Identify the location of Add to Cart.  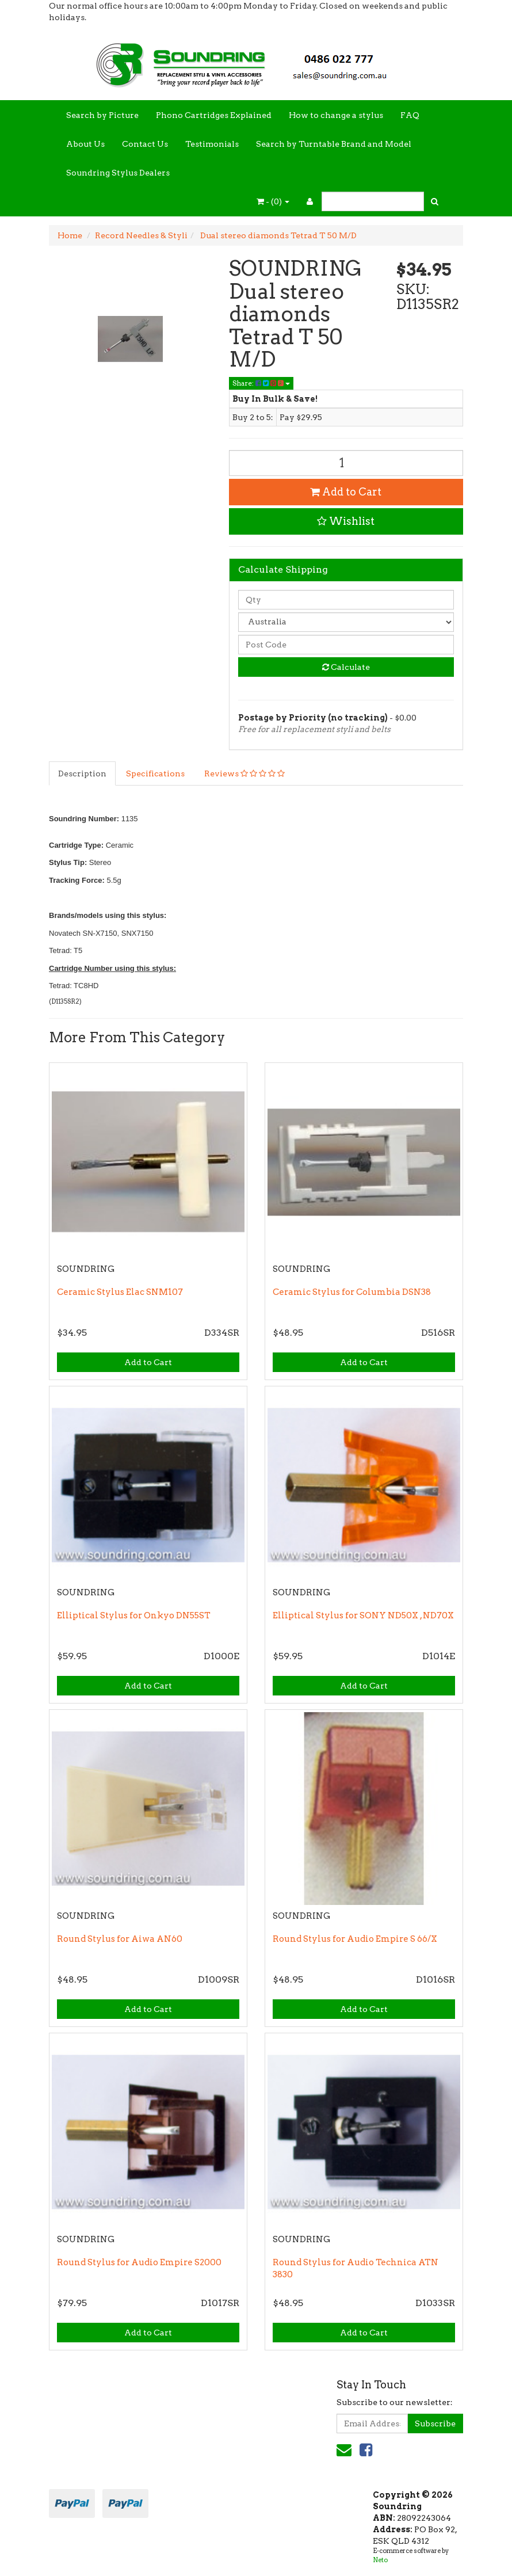
(345, 492).